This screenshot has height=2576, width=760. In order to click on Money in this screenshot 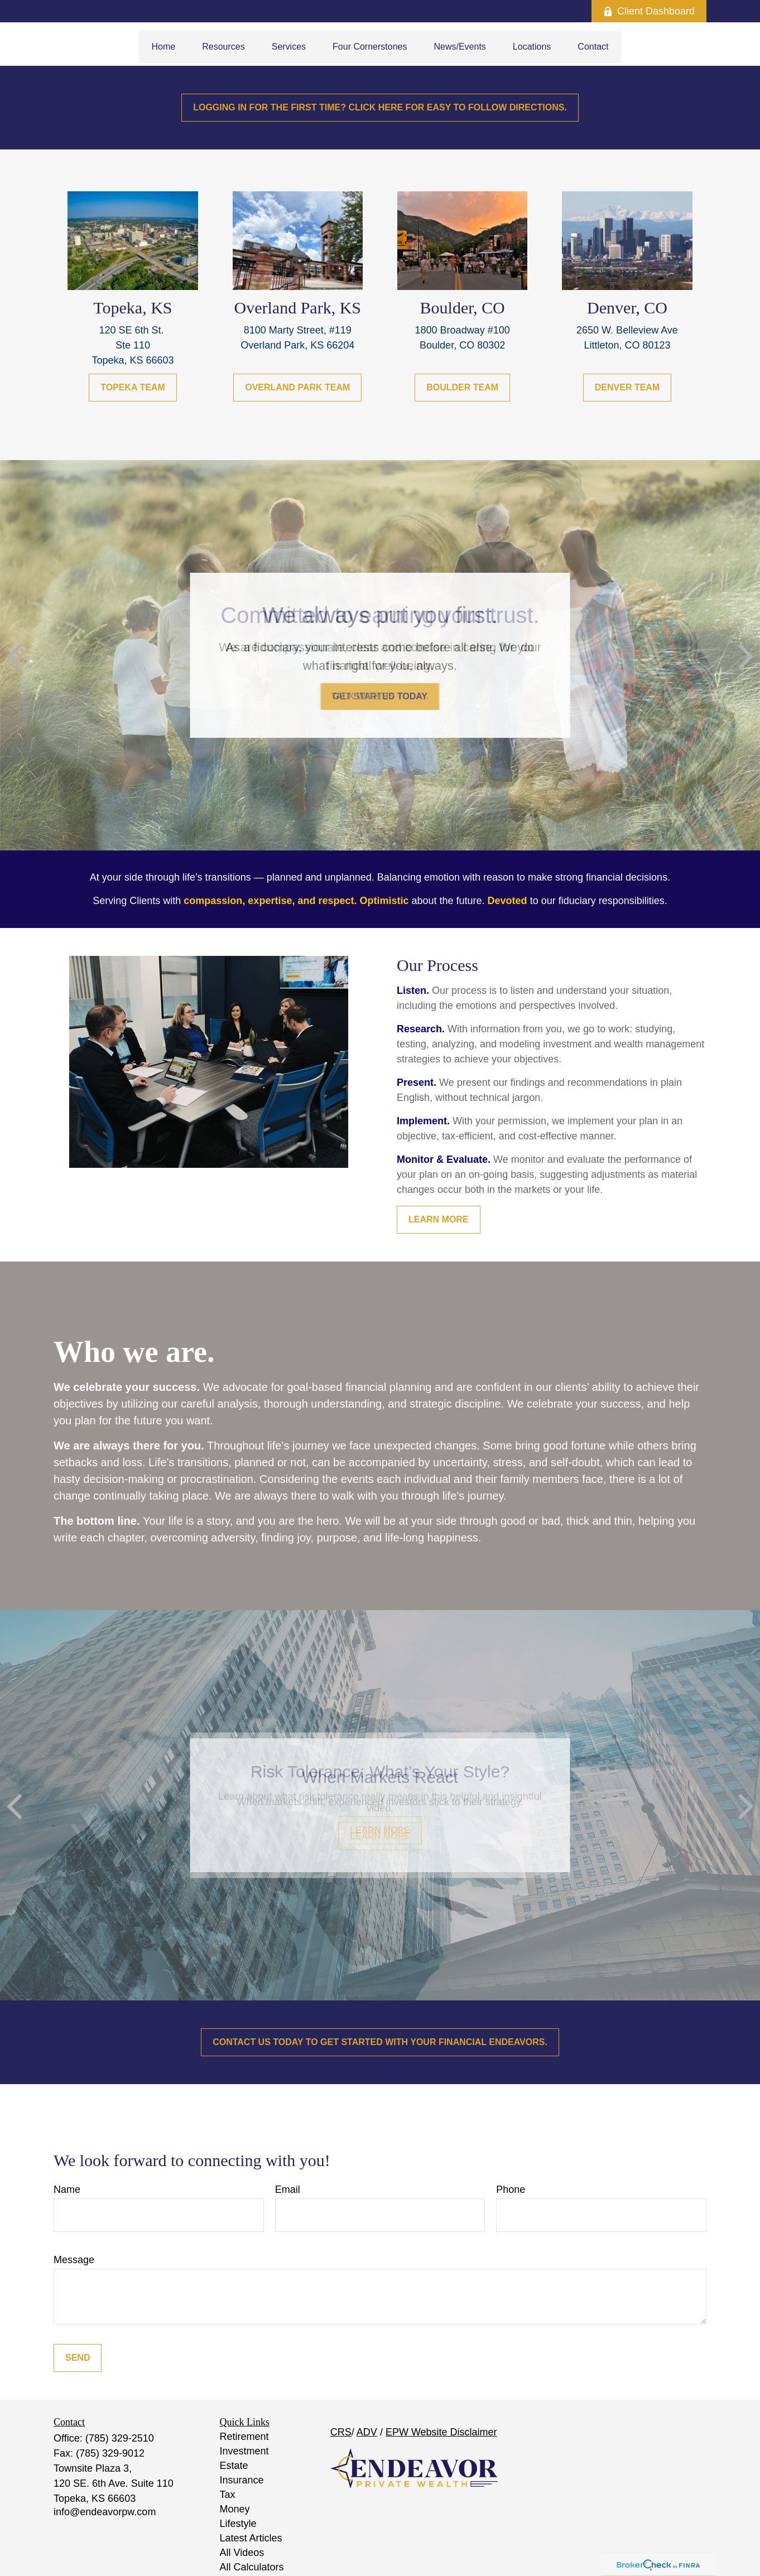, I will do `click(235, 2509)`.